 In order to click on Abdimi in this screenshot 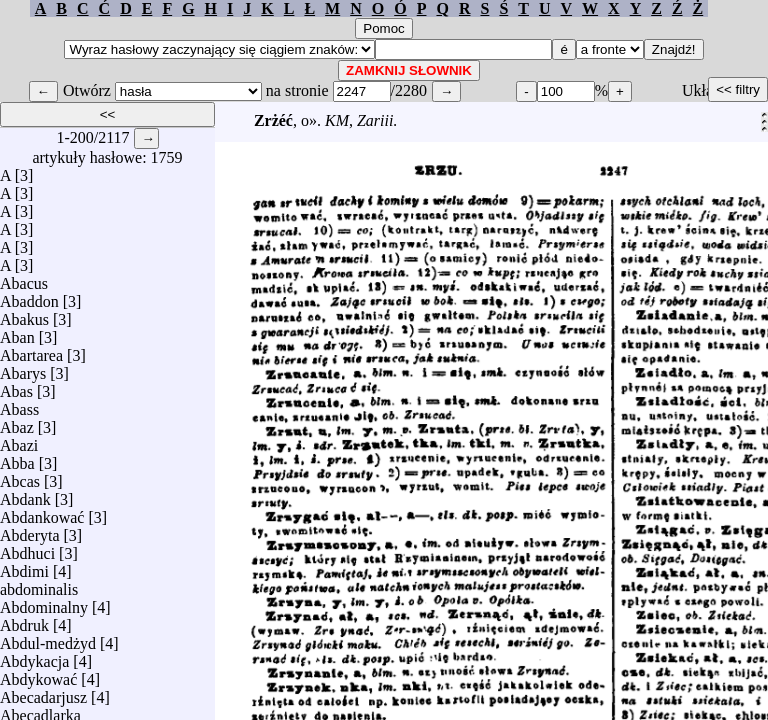, I will do `click(24, 566)`.